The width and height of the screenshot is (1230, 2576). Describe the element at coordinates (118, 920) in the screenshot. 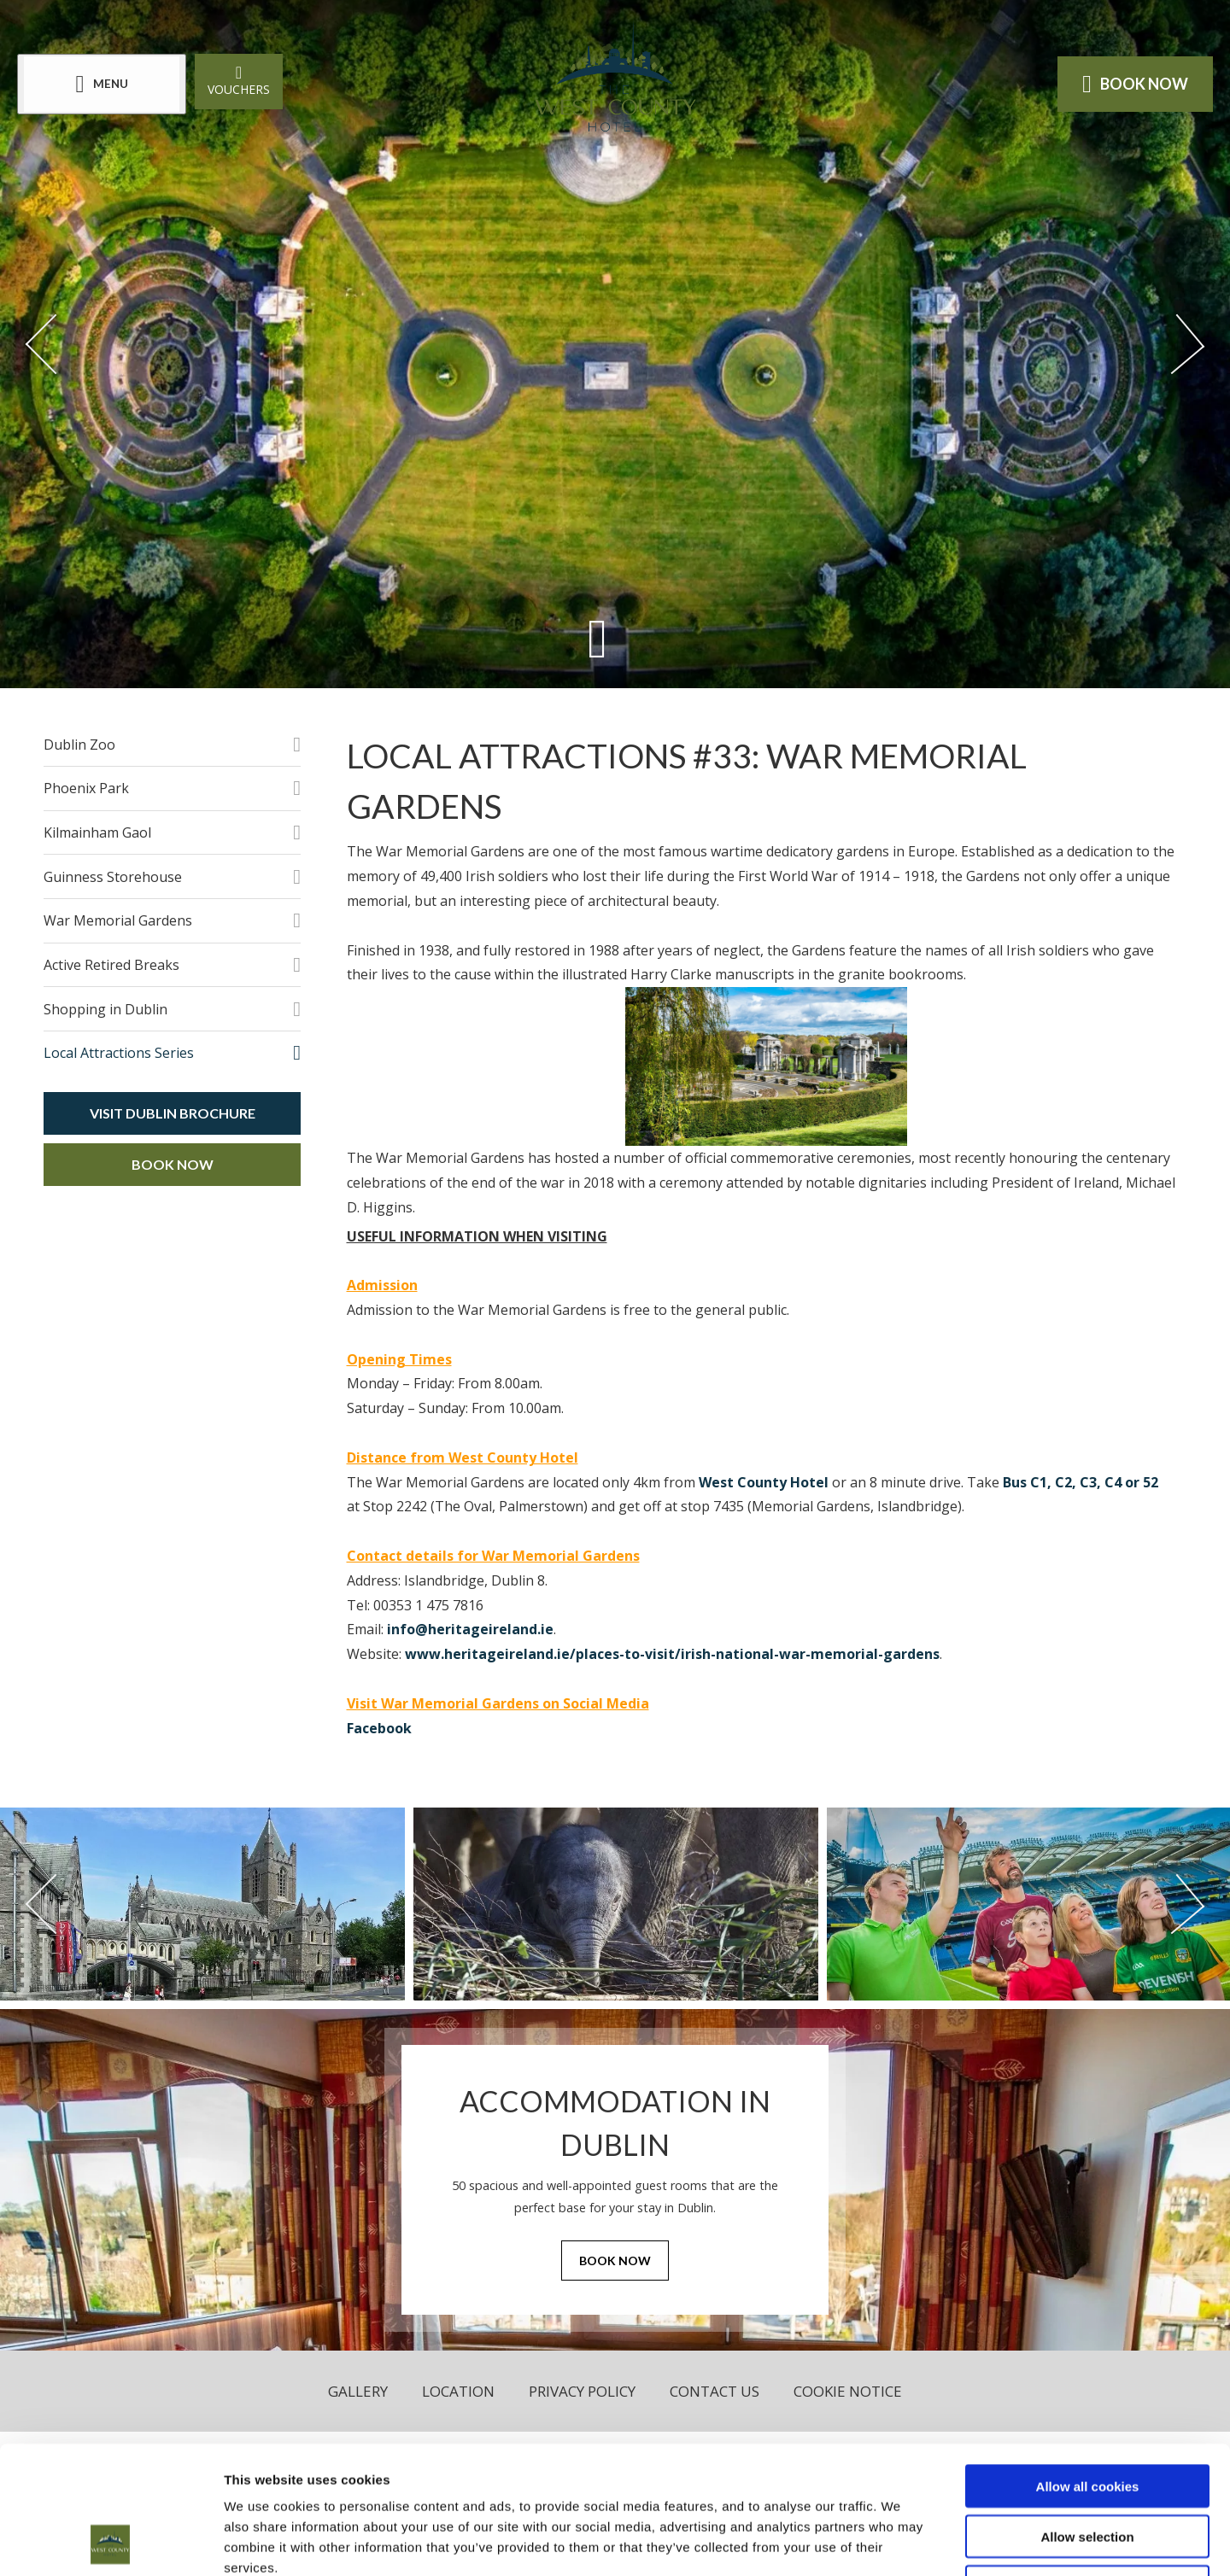

I see `War Memorial Gardens` at that location.